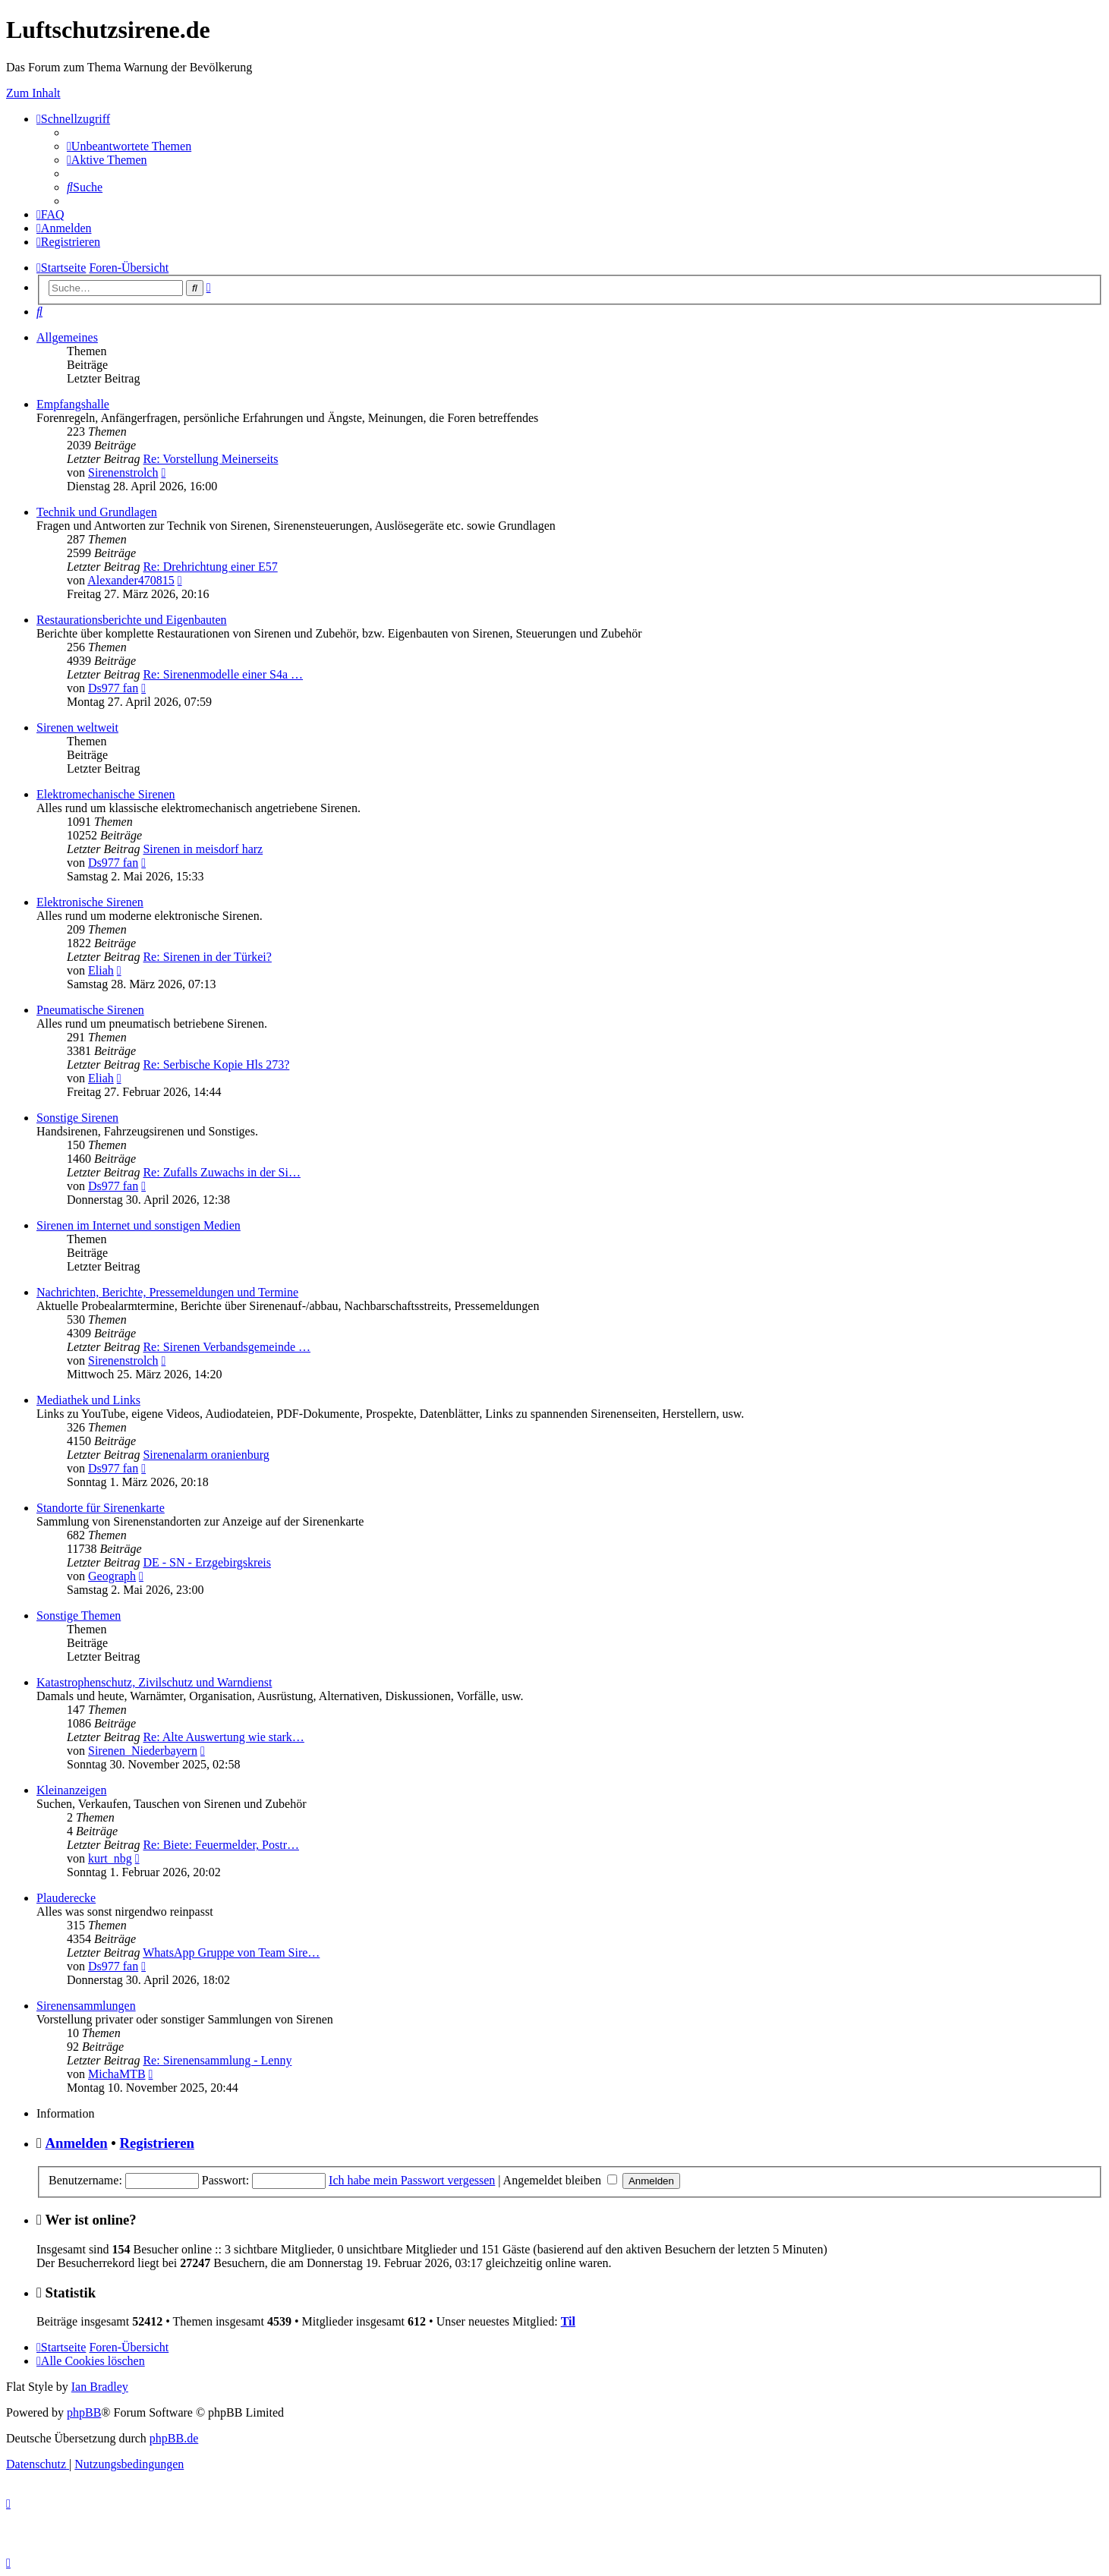  What do you see at coordinates (167, 1292) in the screenshot?
I see `Nachrichten, Berichte, Pressemeldungen und Termine` at bounding box center [167, 1292].